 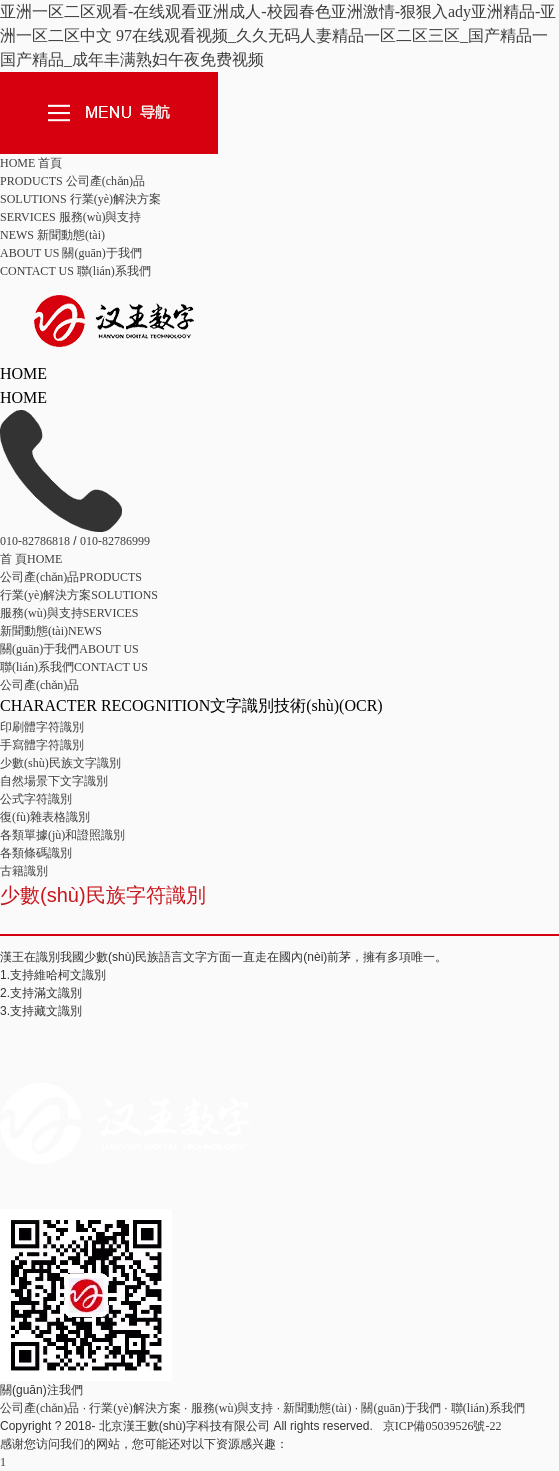 What do you see at coordinates (115, 541) in the screenshot?
I see `010-82786999` at bounding box center [115, 541].